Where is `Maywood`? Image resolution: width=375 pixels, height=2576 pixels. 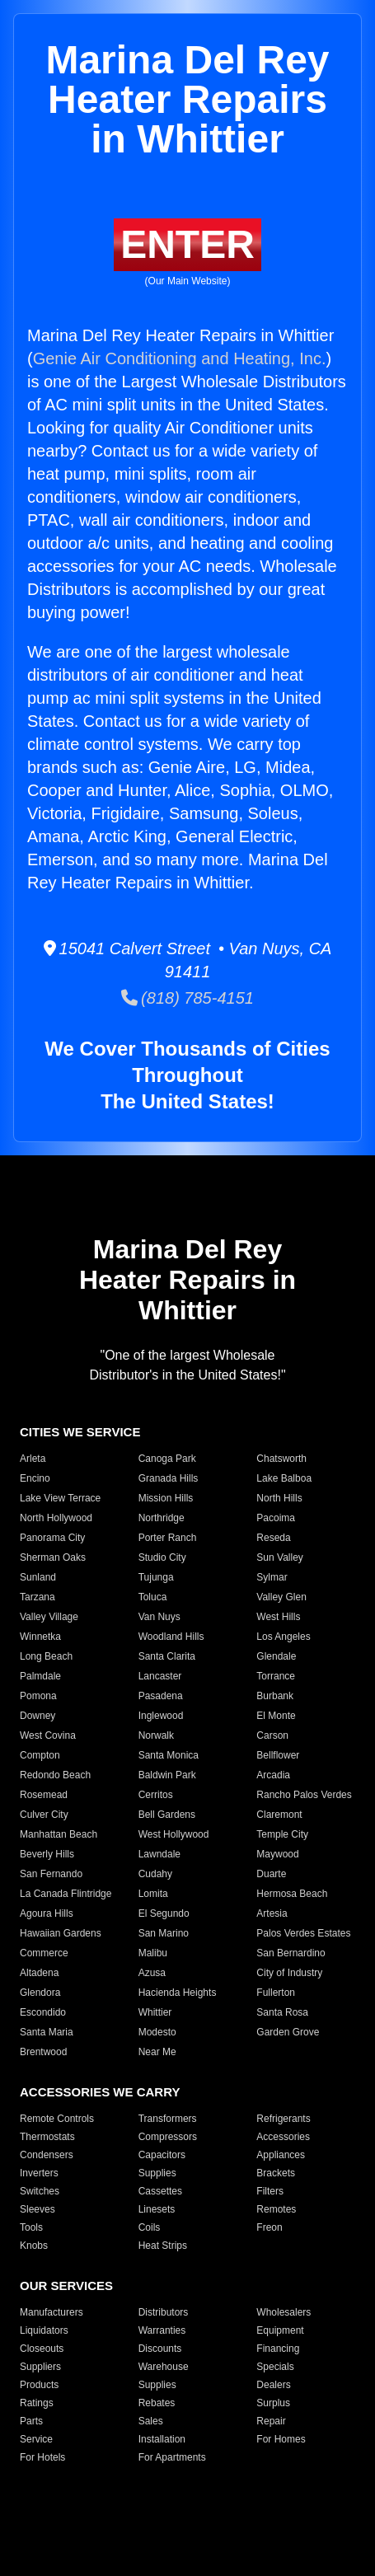 Maywood is located at coordinates (277, 1854).